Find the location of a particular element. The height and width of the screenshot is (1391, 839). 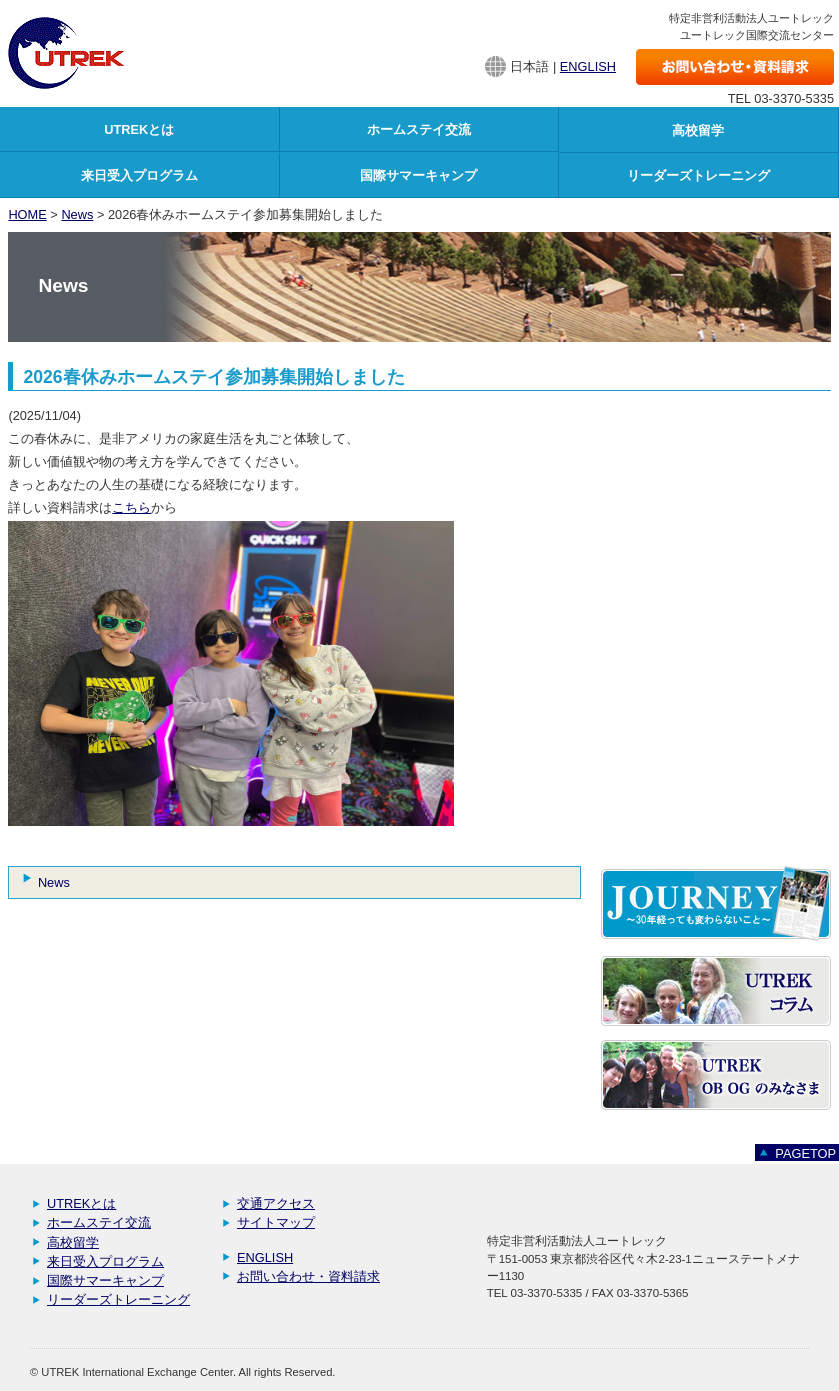

UTREKとは is located at coordinates (81, 1203).